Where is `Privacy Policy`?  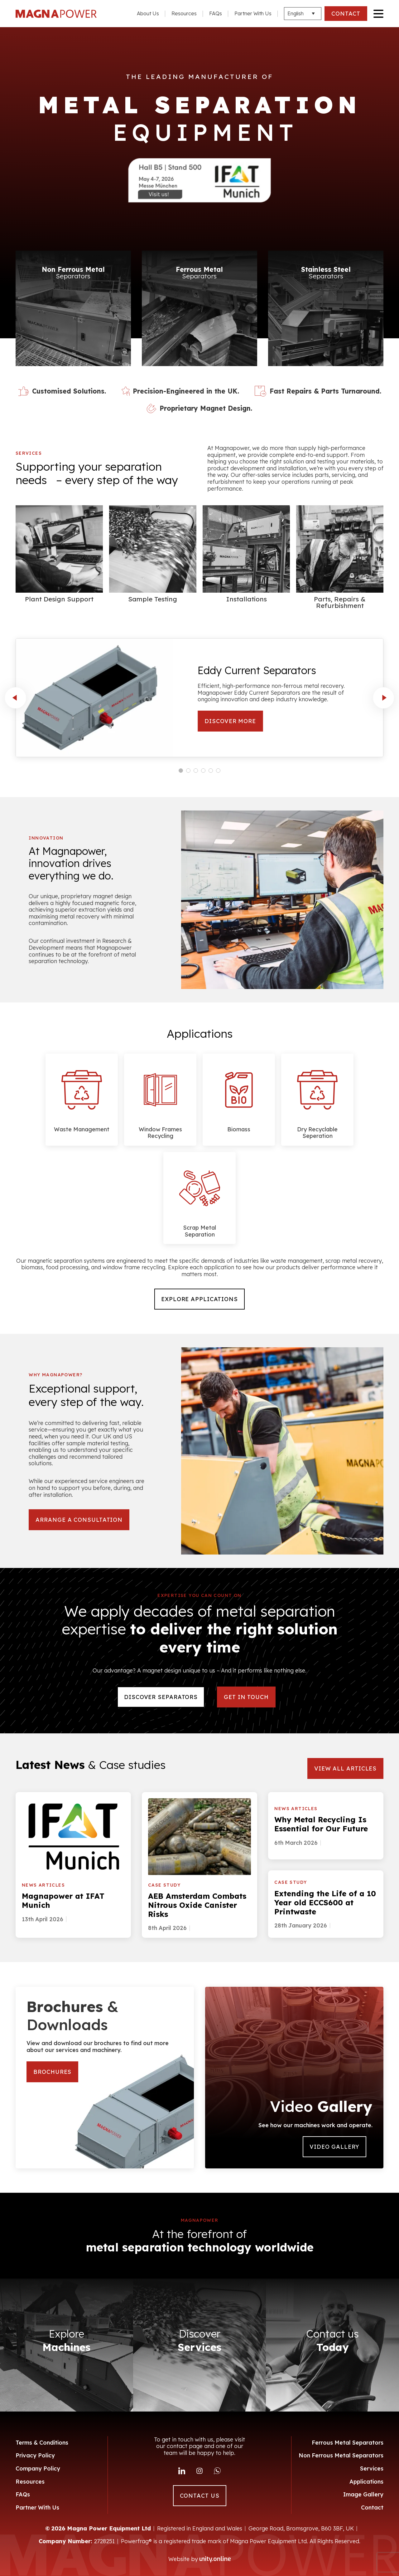 Privacy Policy is located at coordinates (35, 2455).